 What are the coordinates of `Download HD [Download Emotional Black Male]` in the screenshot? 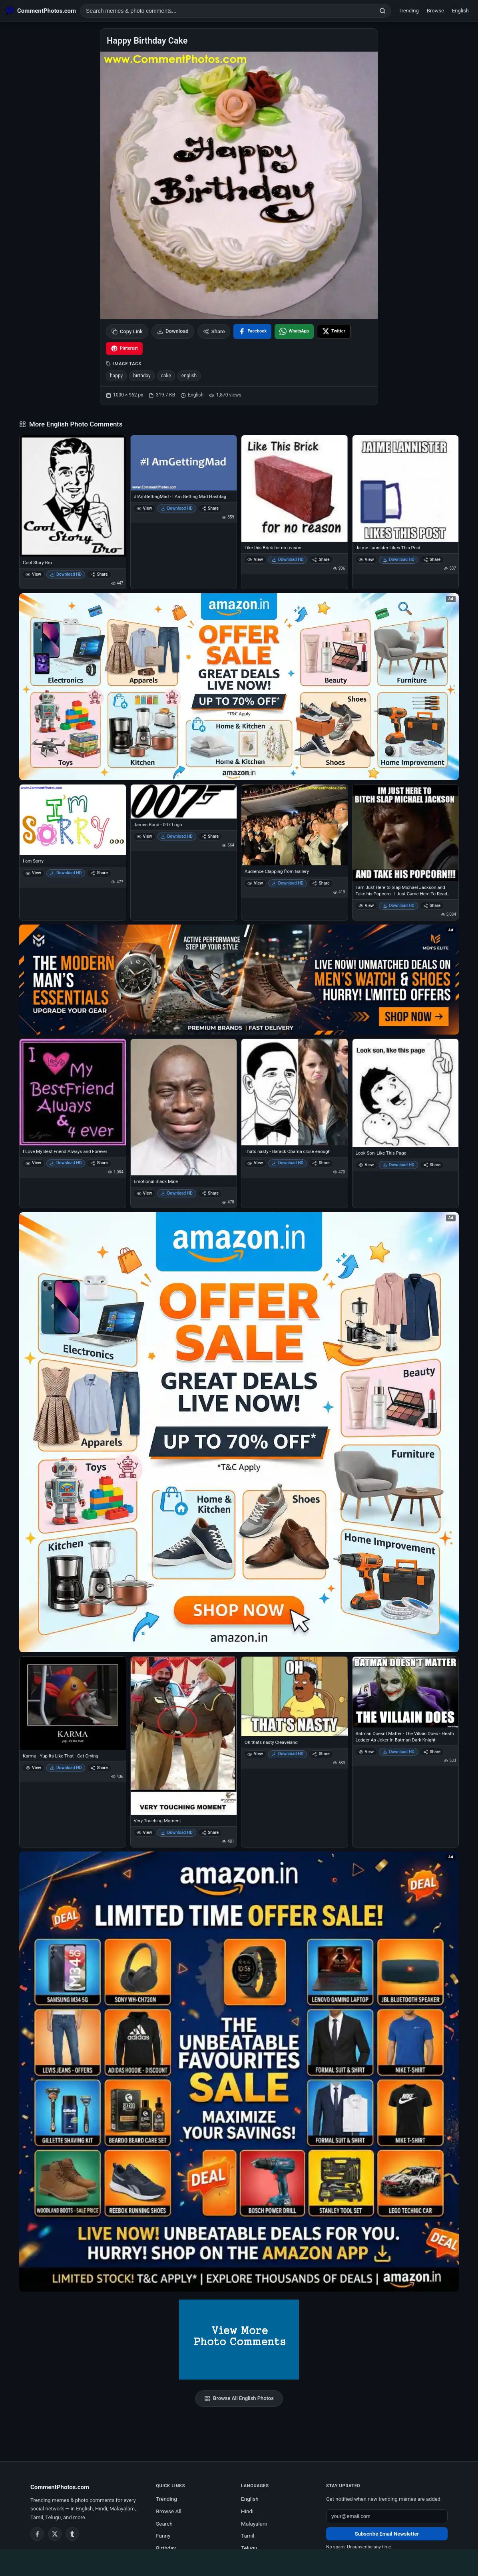 It's located at (177, 1193).